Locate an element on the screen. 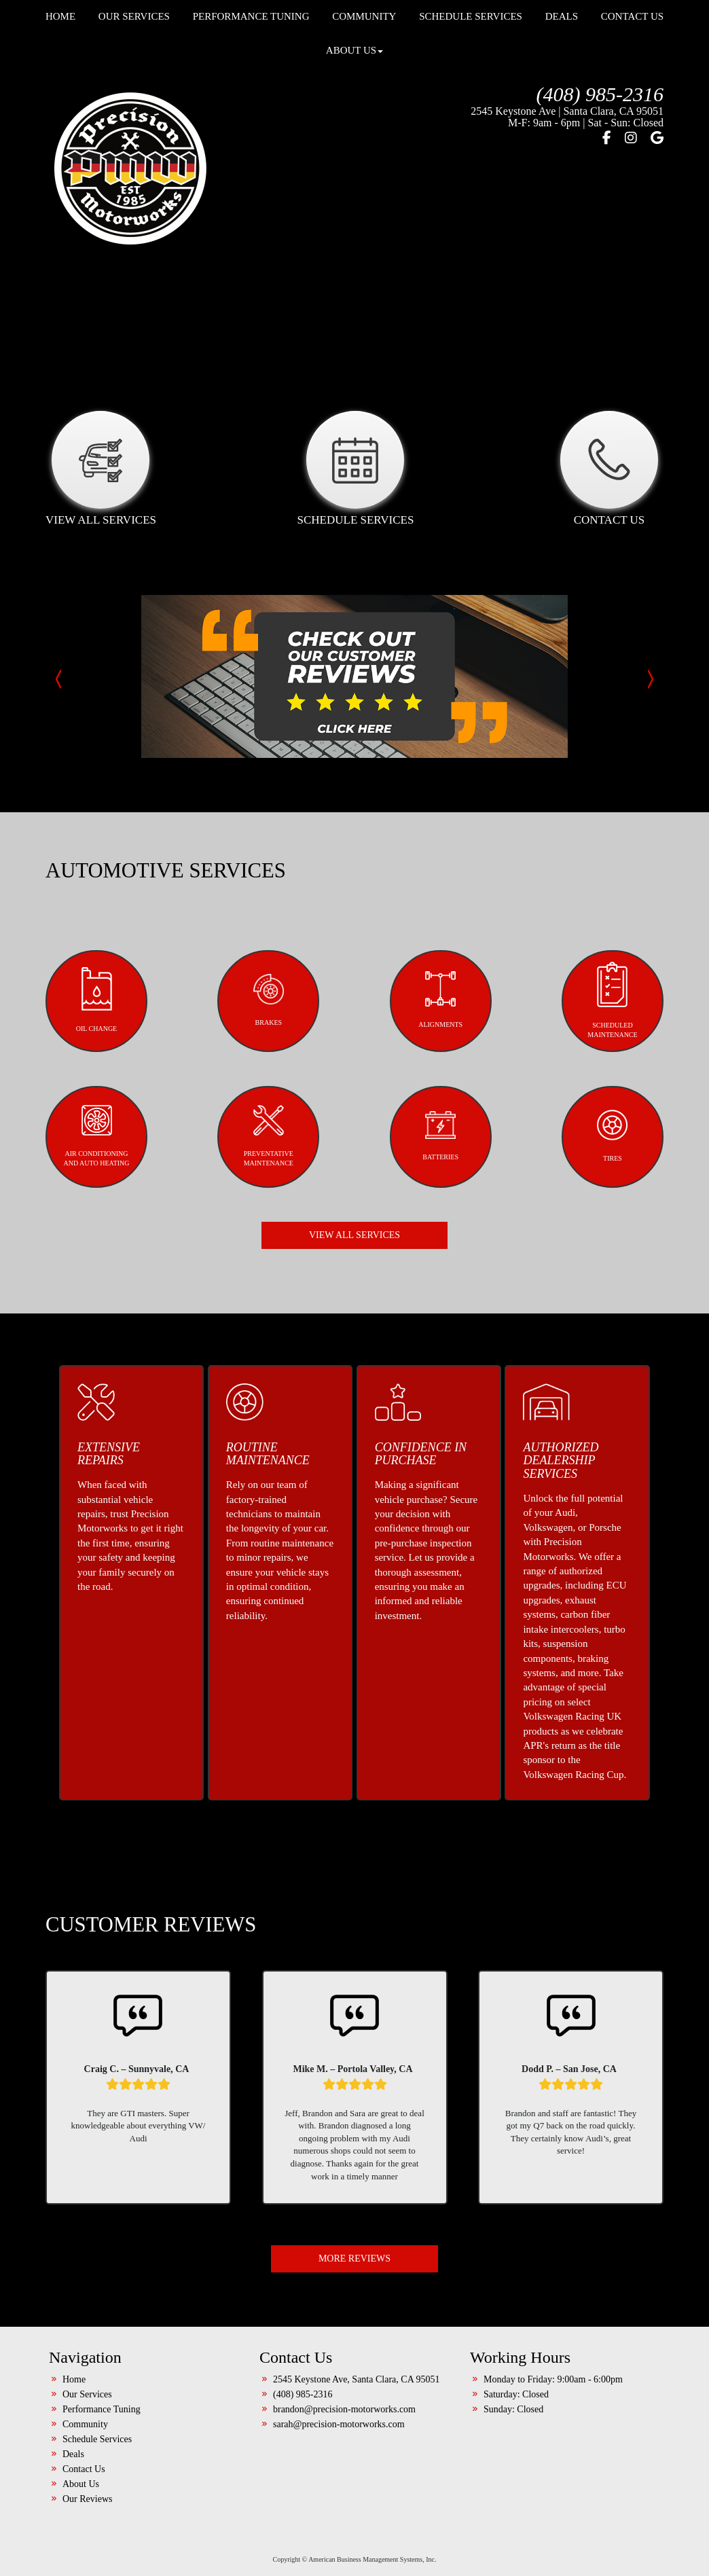 This screenshot has width=709, height=2576. Deals is located at coordinates (73, 2360).